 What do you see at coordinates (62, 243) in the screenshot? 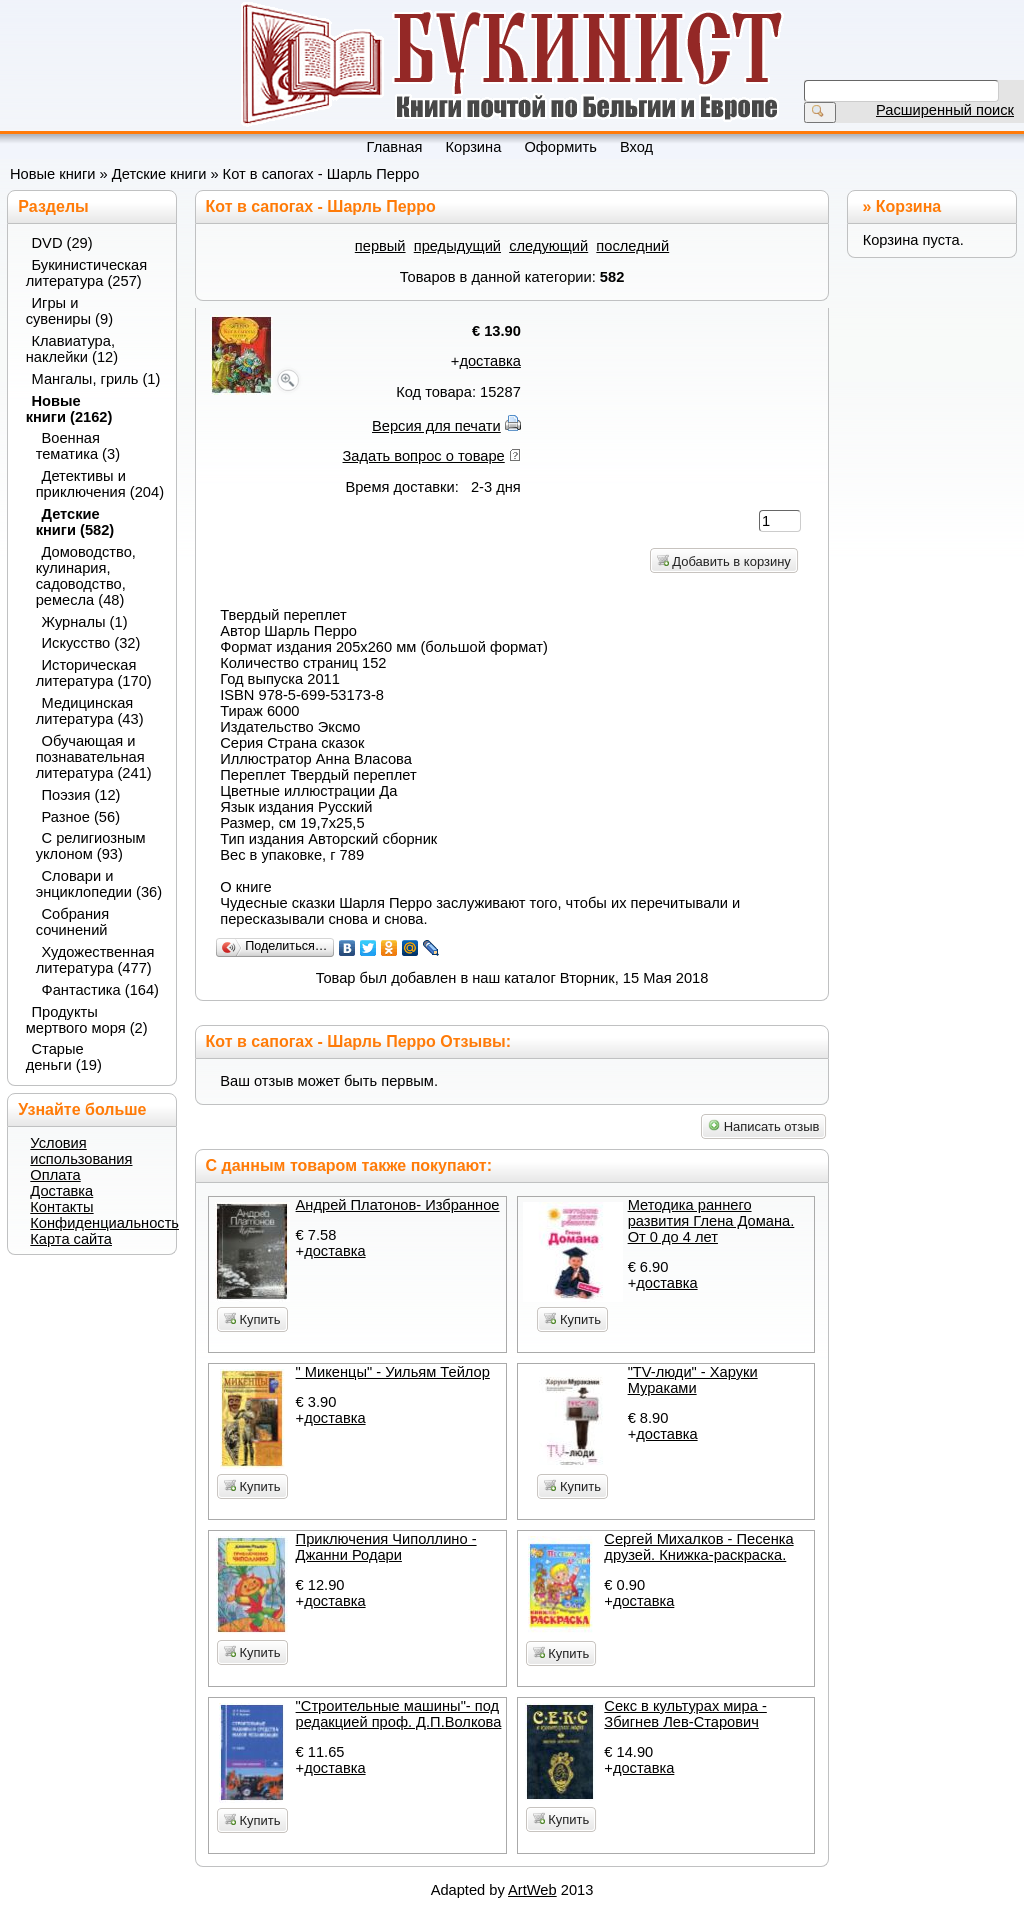
I see `DVD (29)` at bounding box center [62, 243].